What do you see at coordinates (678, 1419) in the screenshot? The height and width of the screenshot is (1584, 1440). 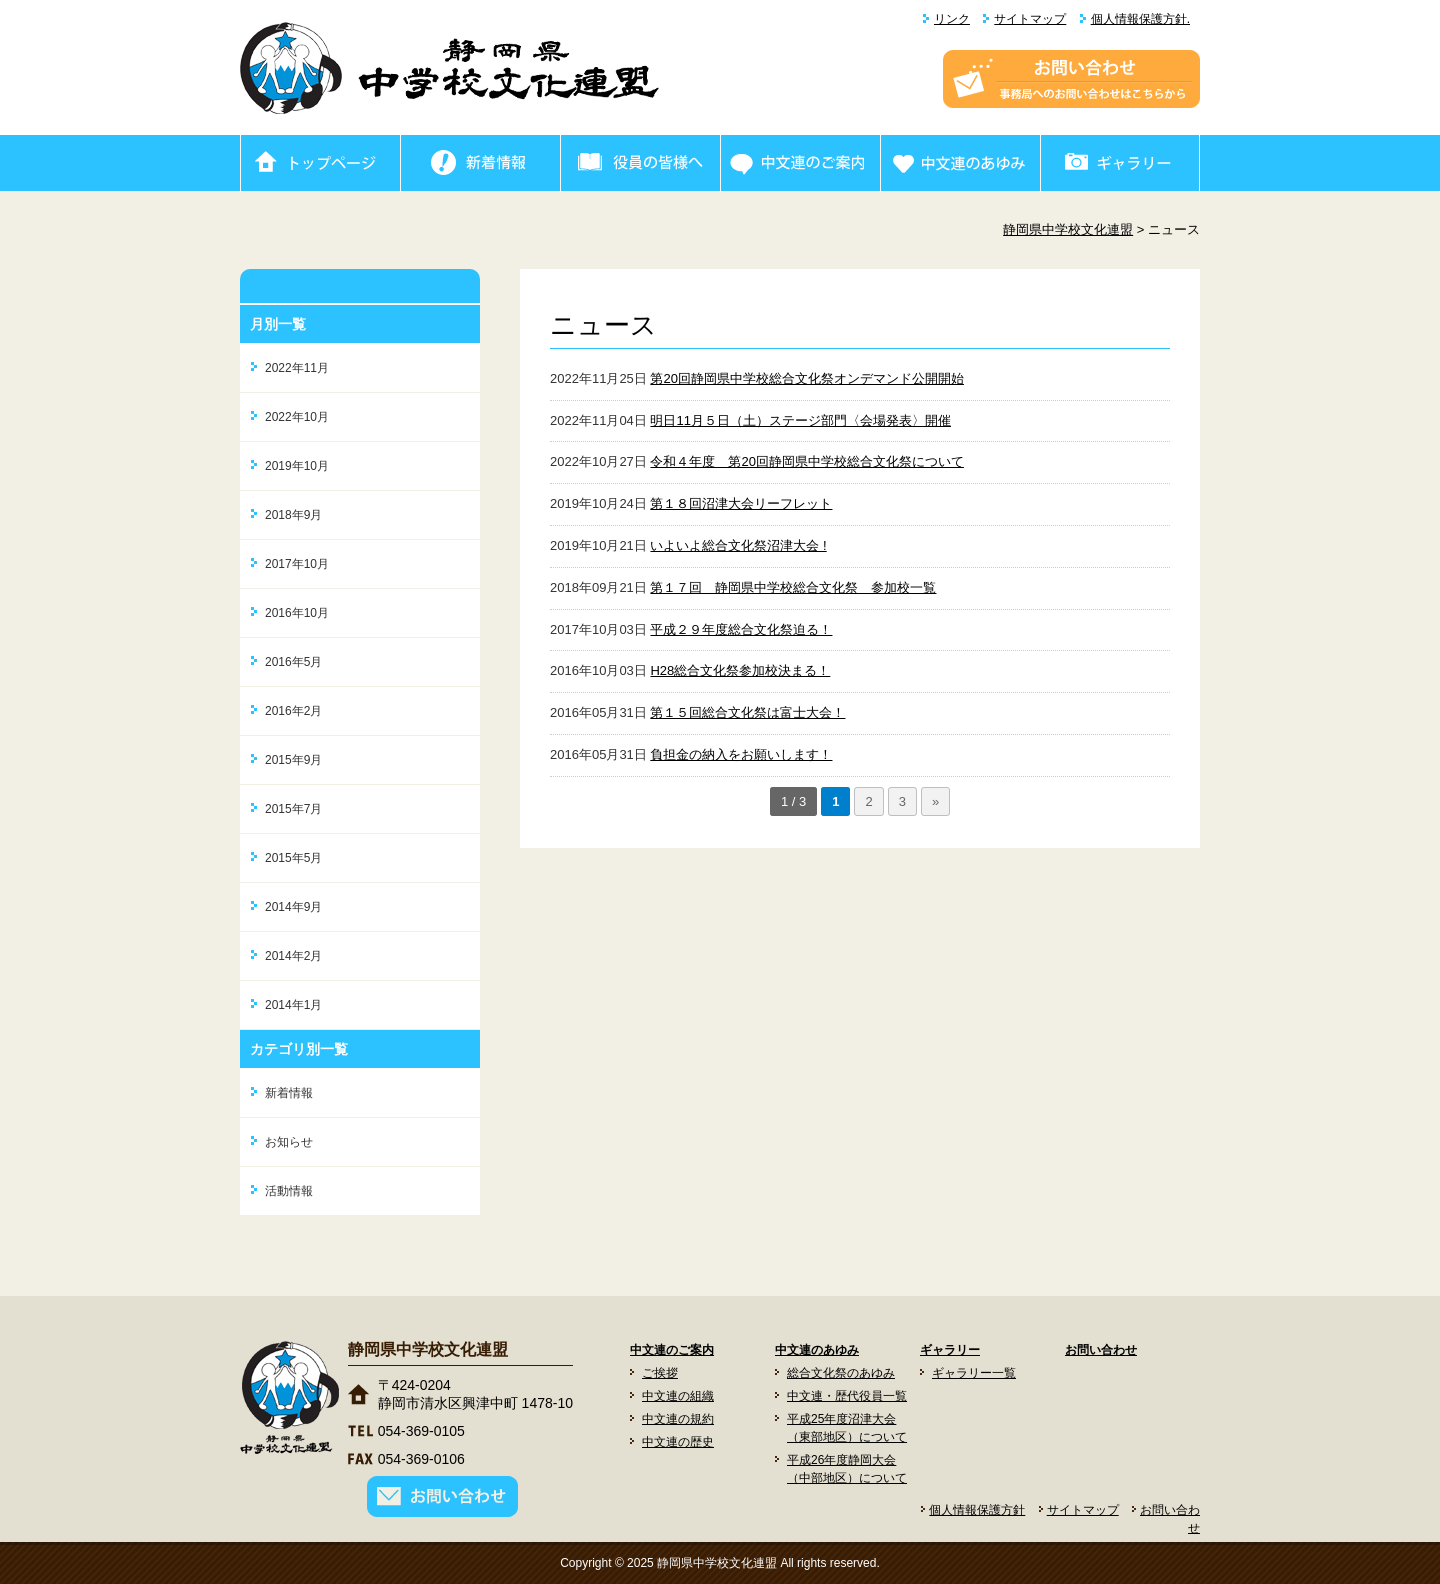 I see `中文連の規約` at bounding box center [678, 1419].